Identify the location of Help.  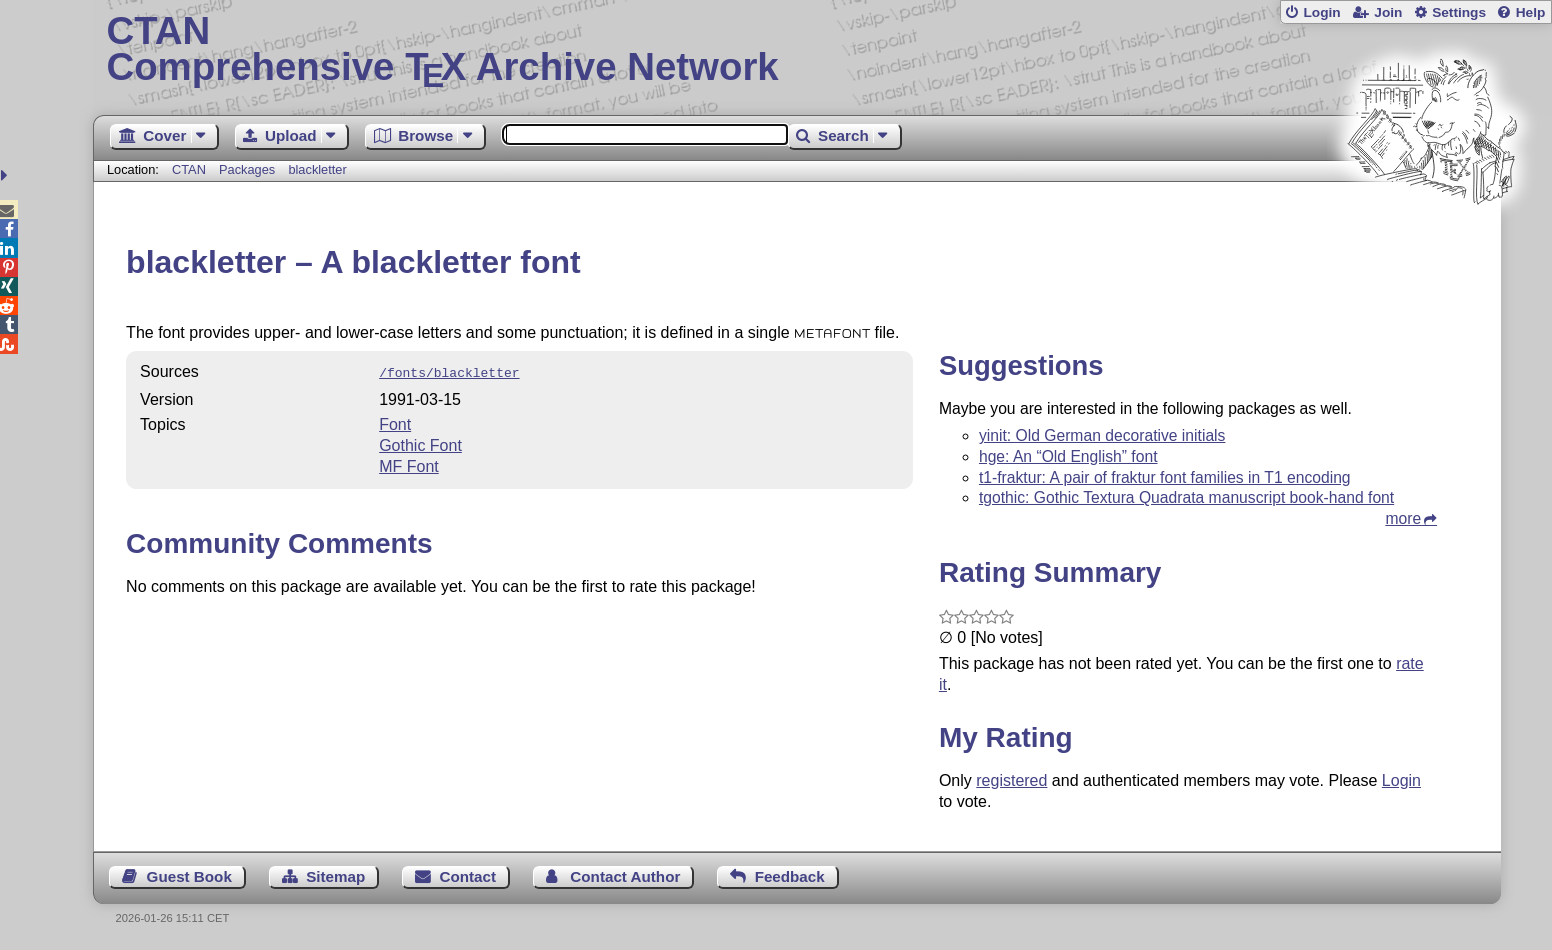
(1531, 12).